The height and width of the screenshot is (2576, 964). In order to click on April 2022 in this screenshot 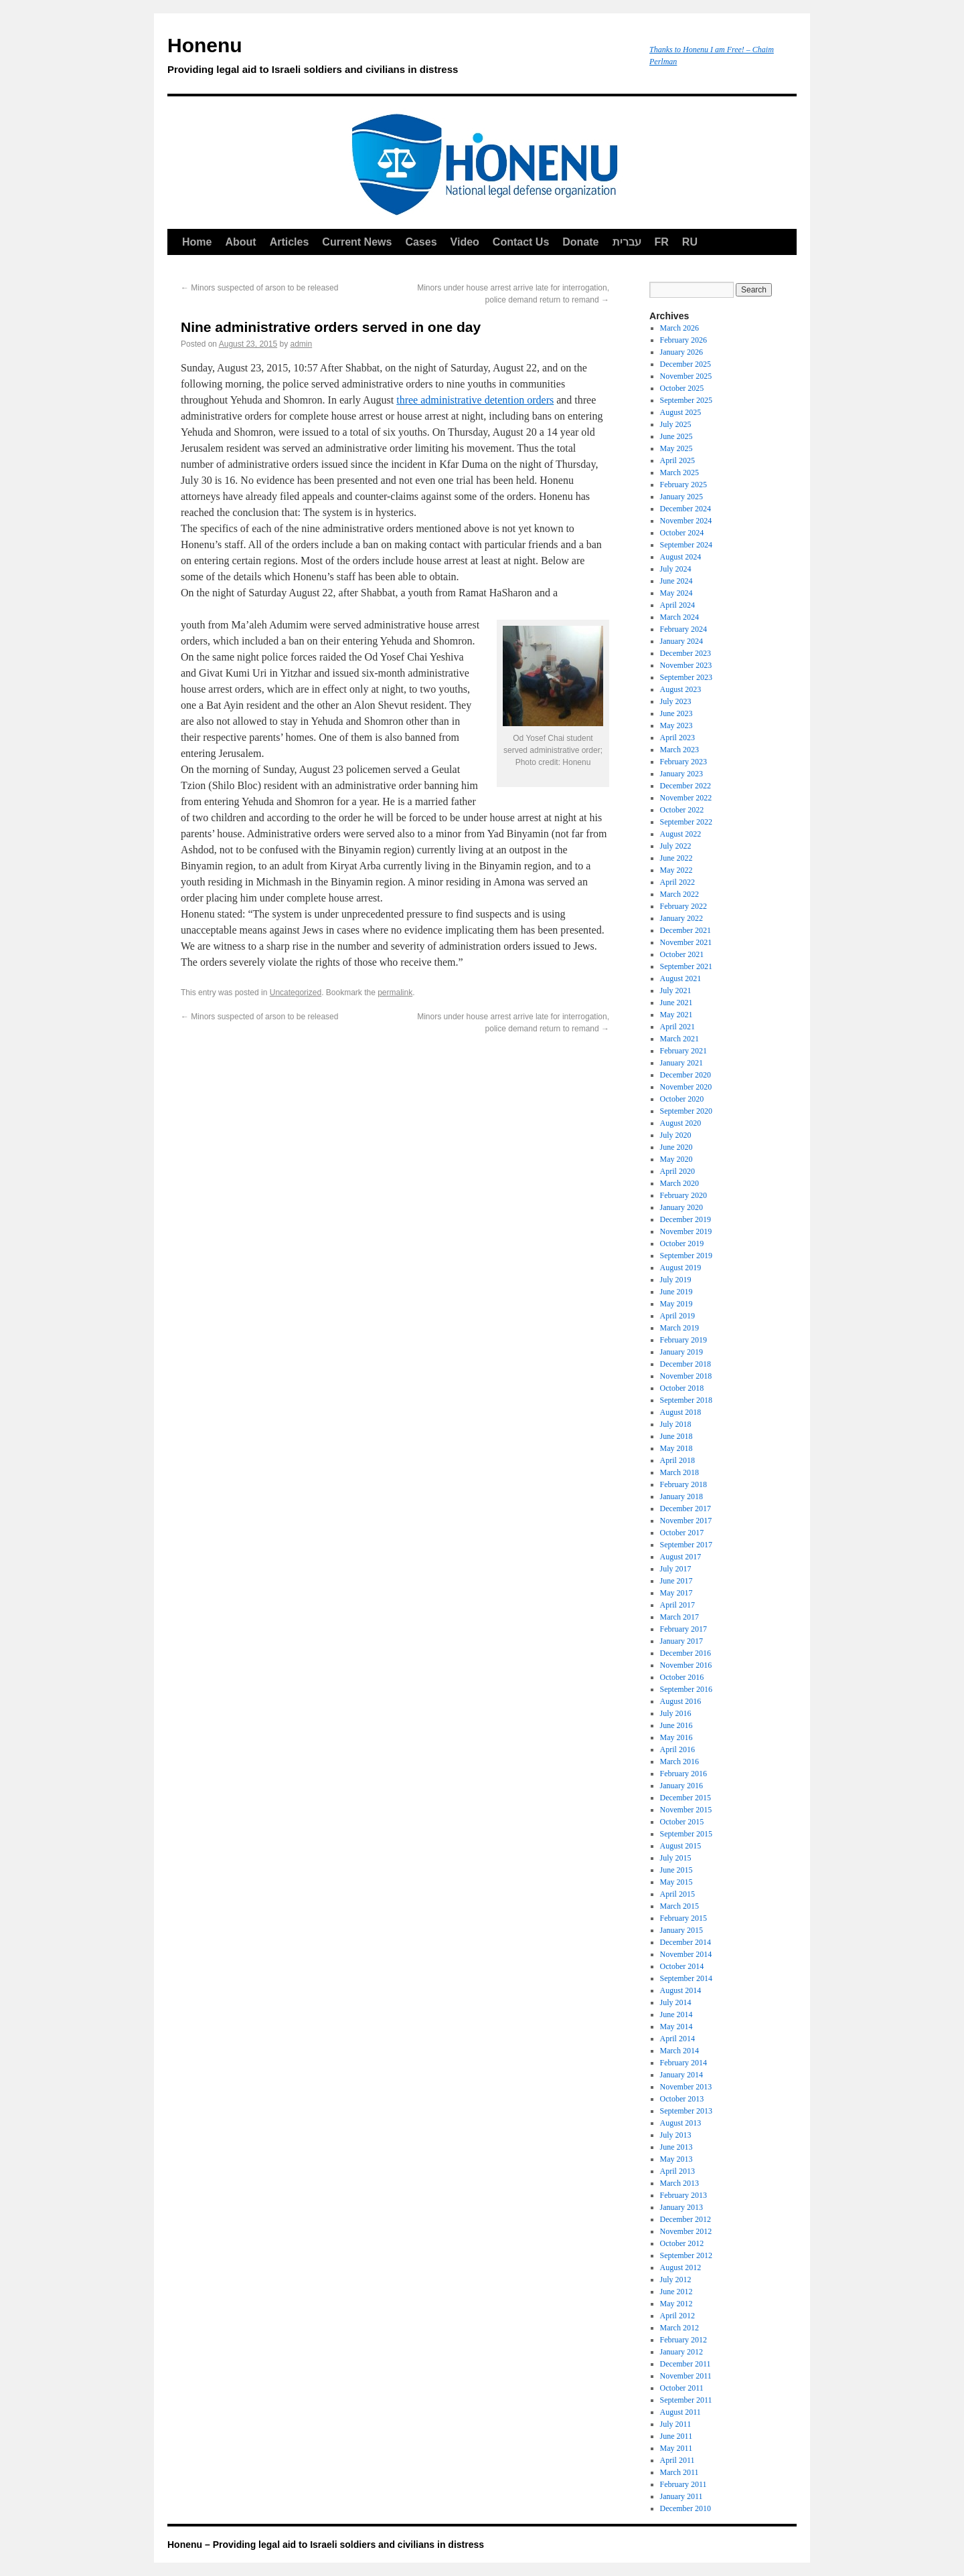, I will do `click(677, 882)`.